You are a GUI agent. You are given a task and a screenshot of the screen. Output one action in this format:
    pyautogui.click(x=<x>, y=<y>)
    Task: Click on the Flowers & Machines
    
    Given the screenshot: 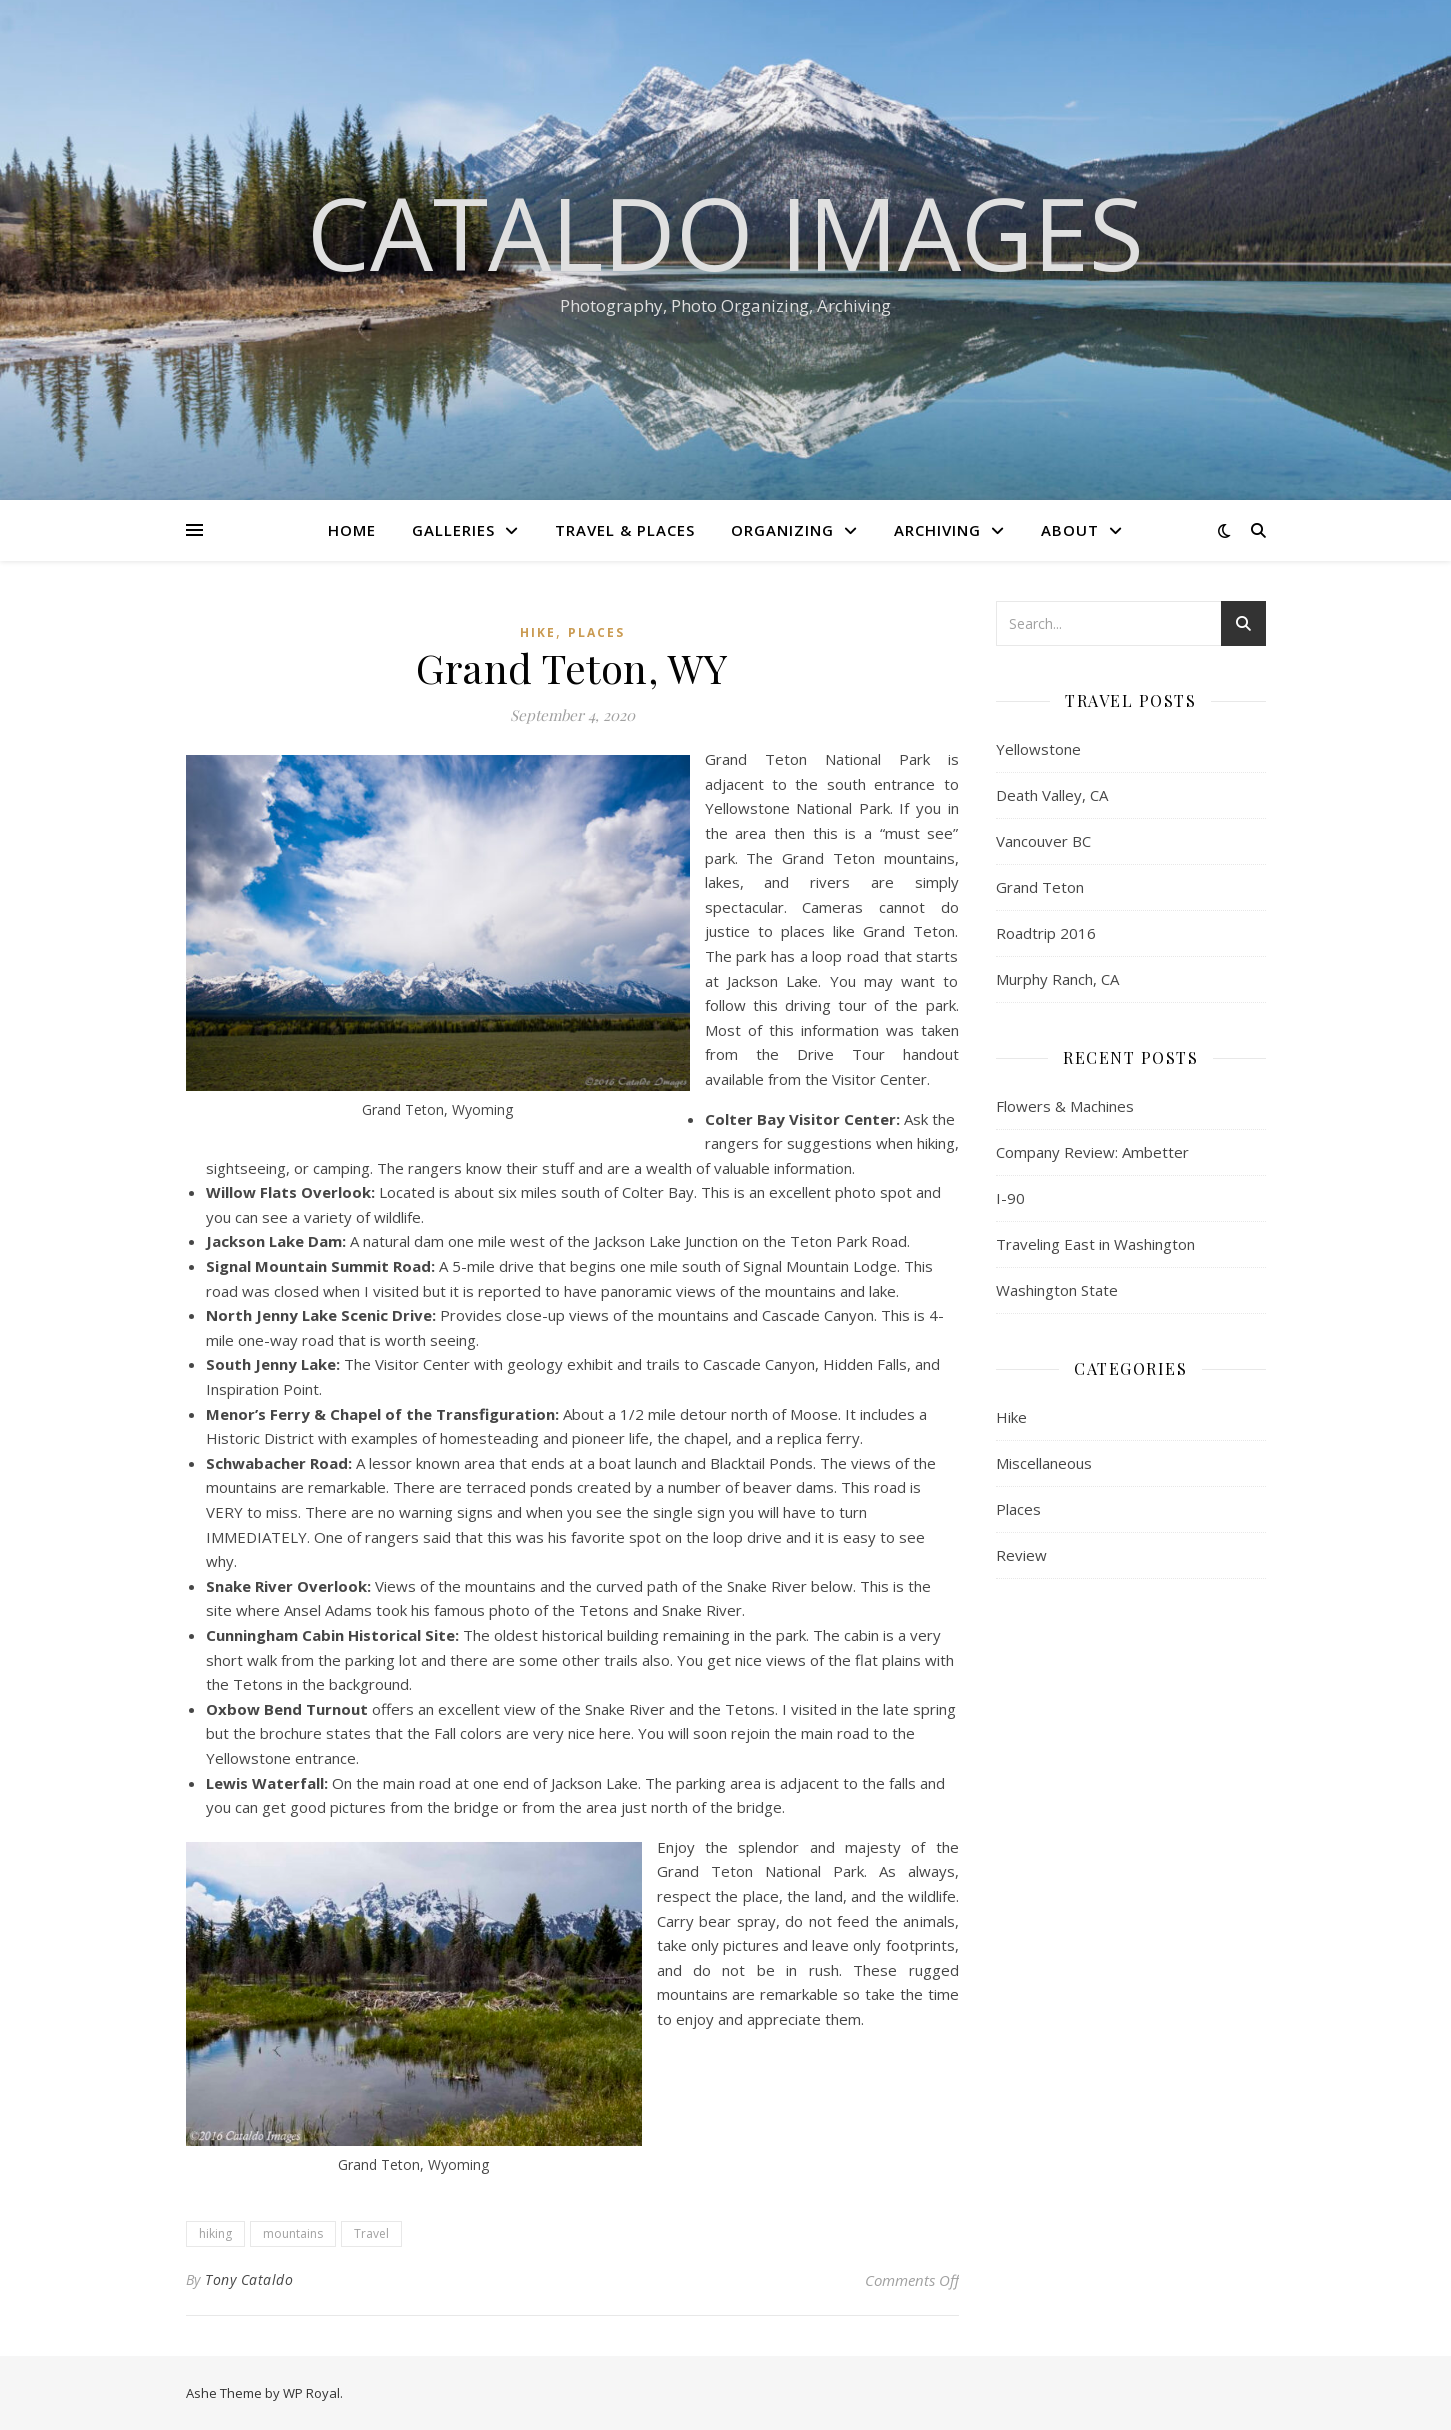 What is the action you would take?
    pyautogui.click(x=1065, y=1106)
    